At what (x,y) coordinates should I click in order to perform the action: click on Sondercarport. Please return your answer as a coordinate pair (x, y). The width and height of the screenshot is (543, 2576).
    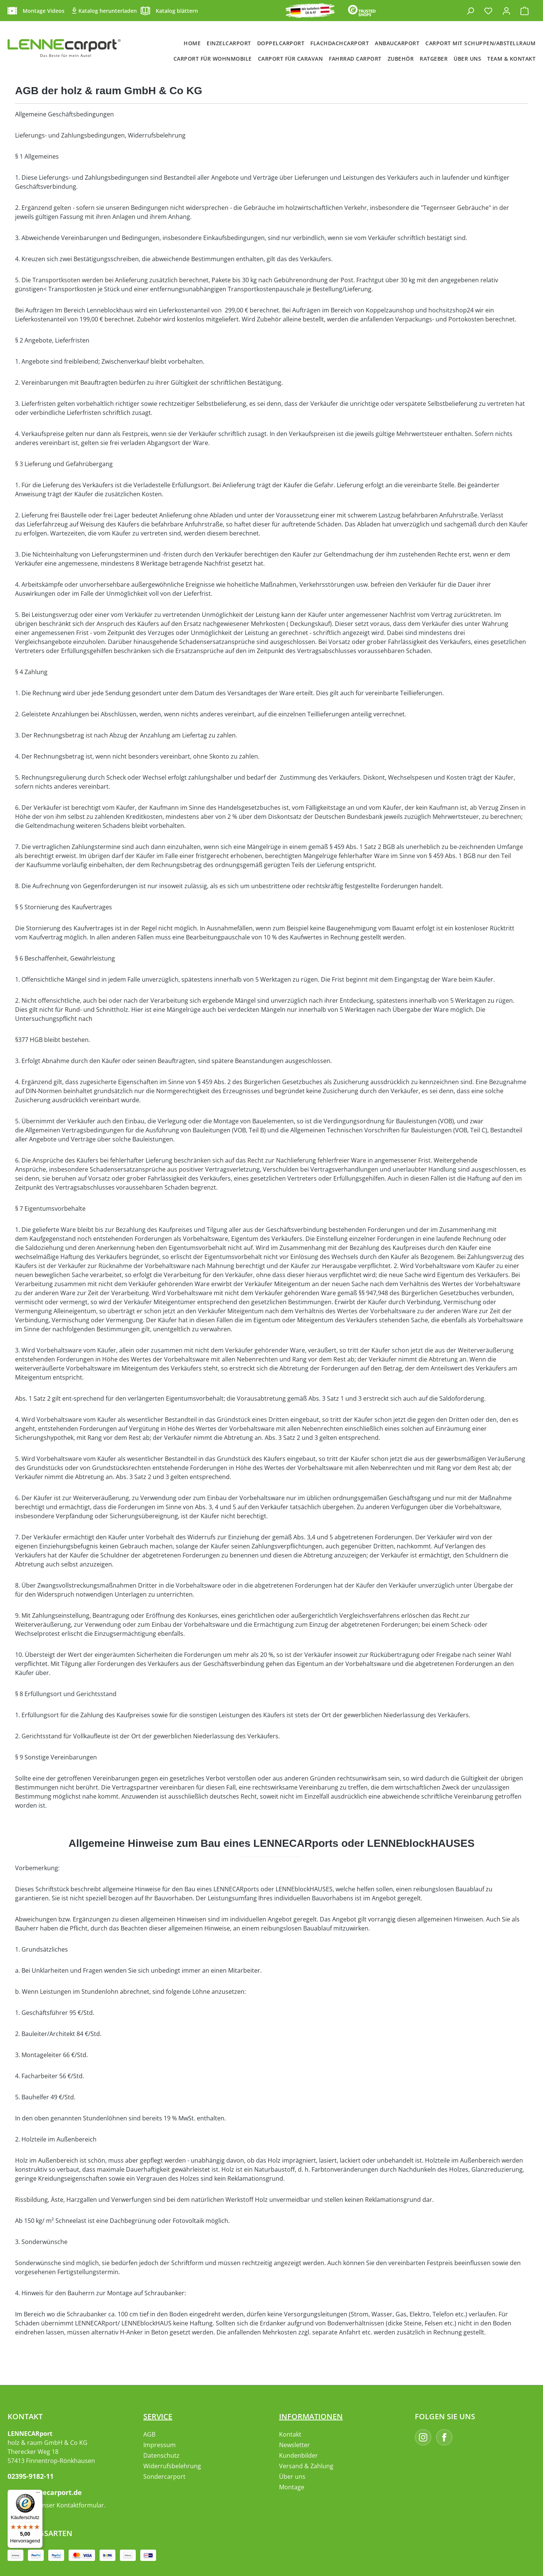
    Looking at the image, I should click on (164, 2476).